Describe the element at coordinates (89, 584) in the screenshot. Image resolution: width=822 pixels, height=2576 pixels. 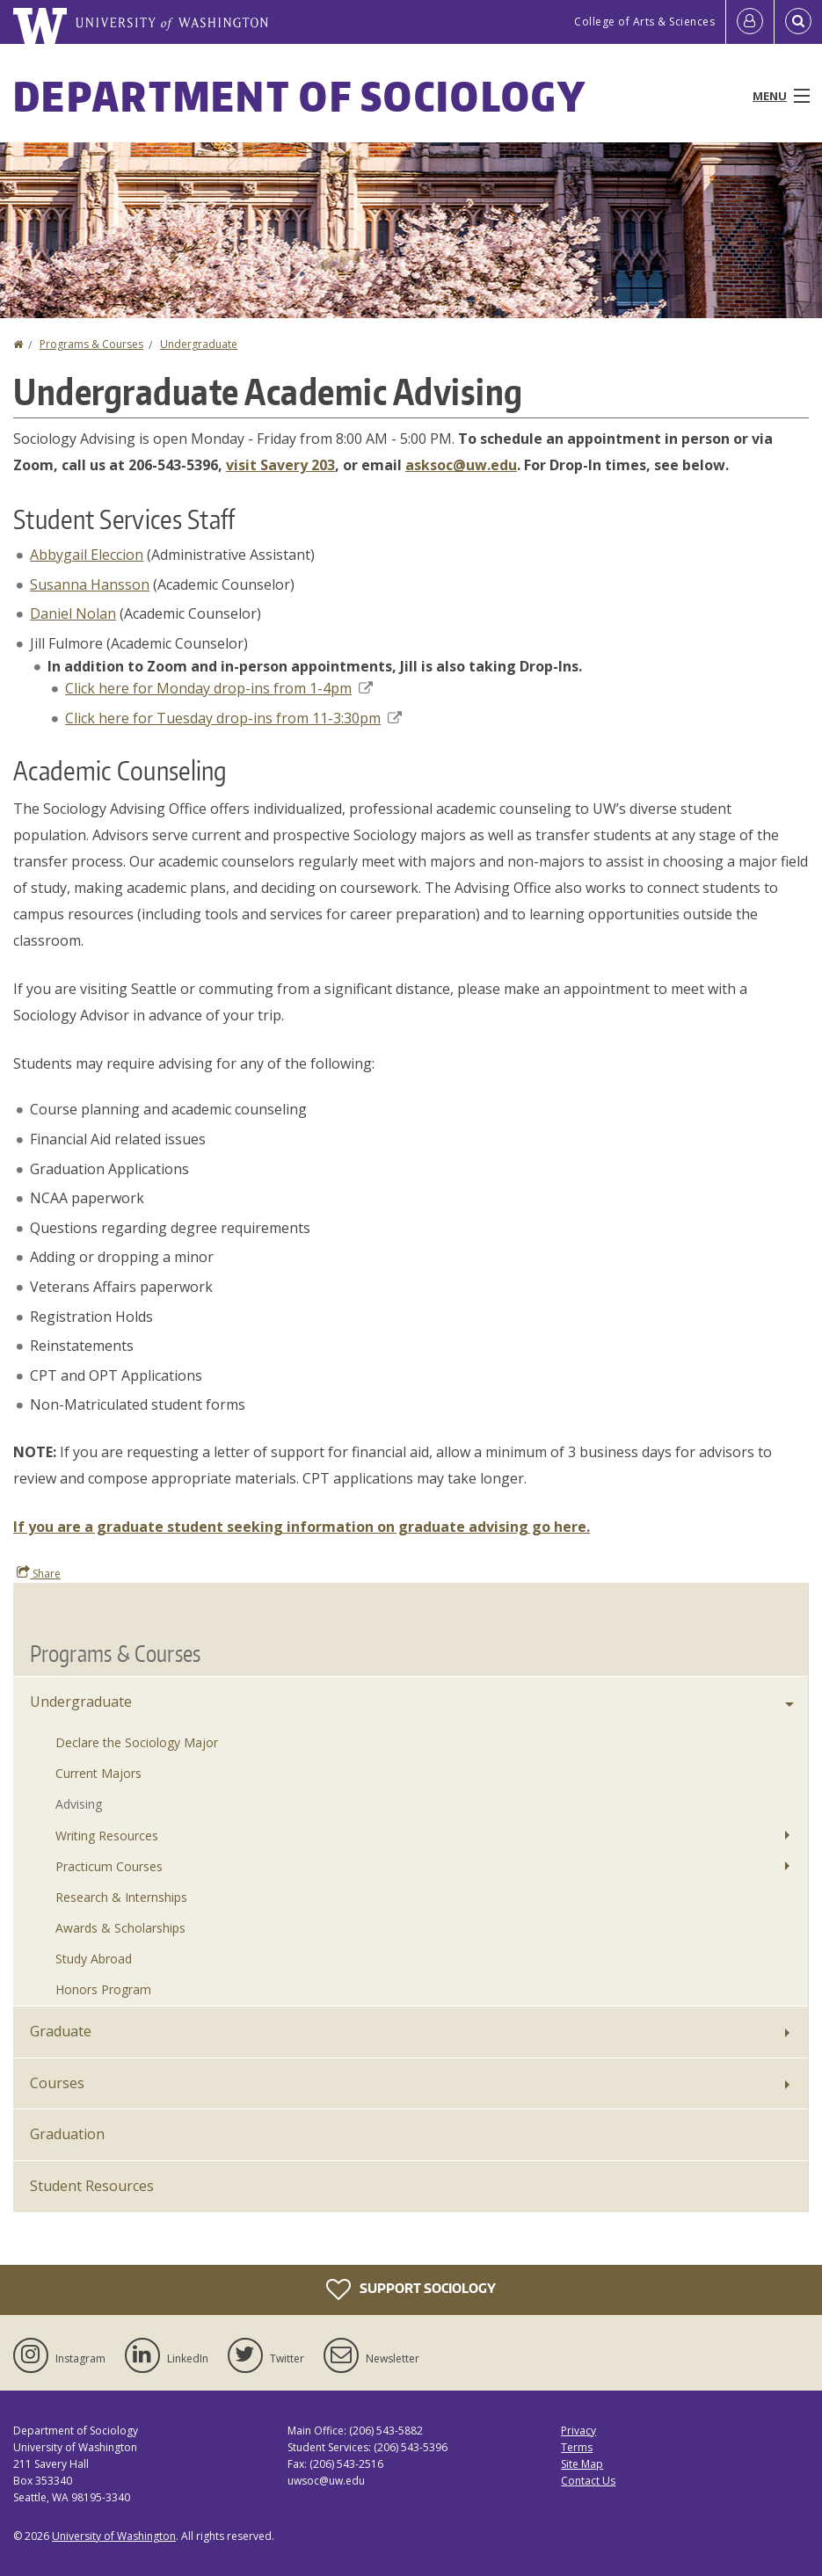
I see `Susanna Hansson` at that location.